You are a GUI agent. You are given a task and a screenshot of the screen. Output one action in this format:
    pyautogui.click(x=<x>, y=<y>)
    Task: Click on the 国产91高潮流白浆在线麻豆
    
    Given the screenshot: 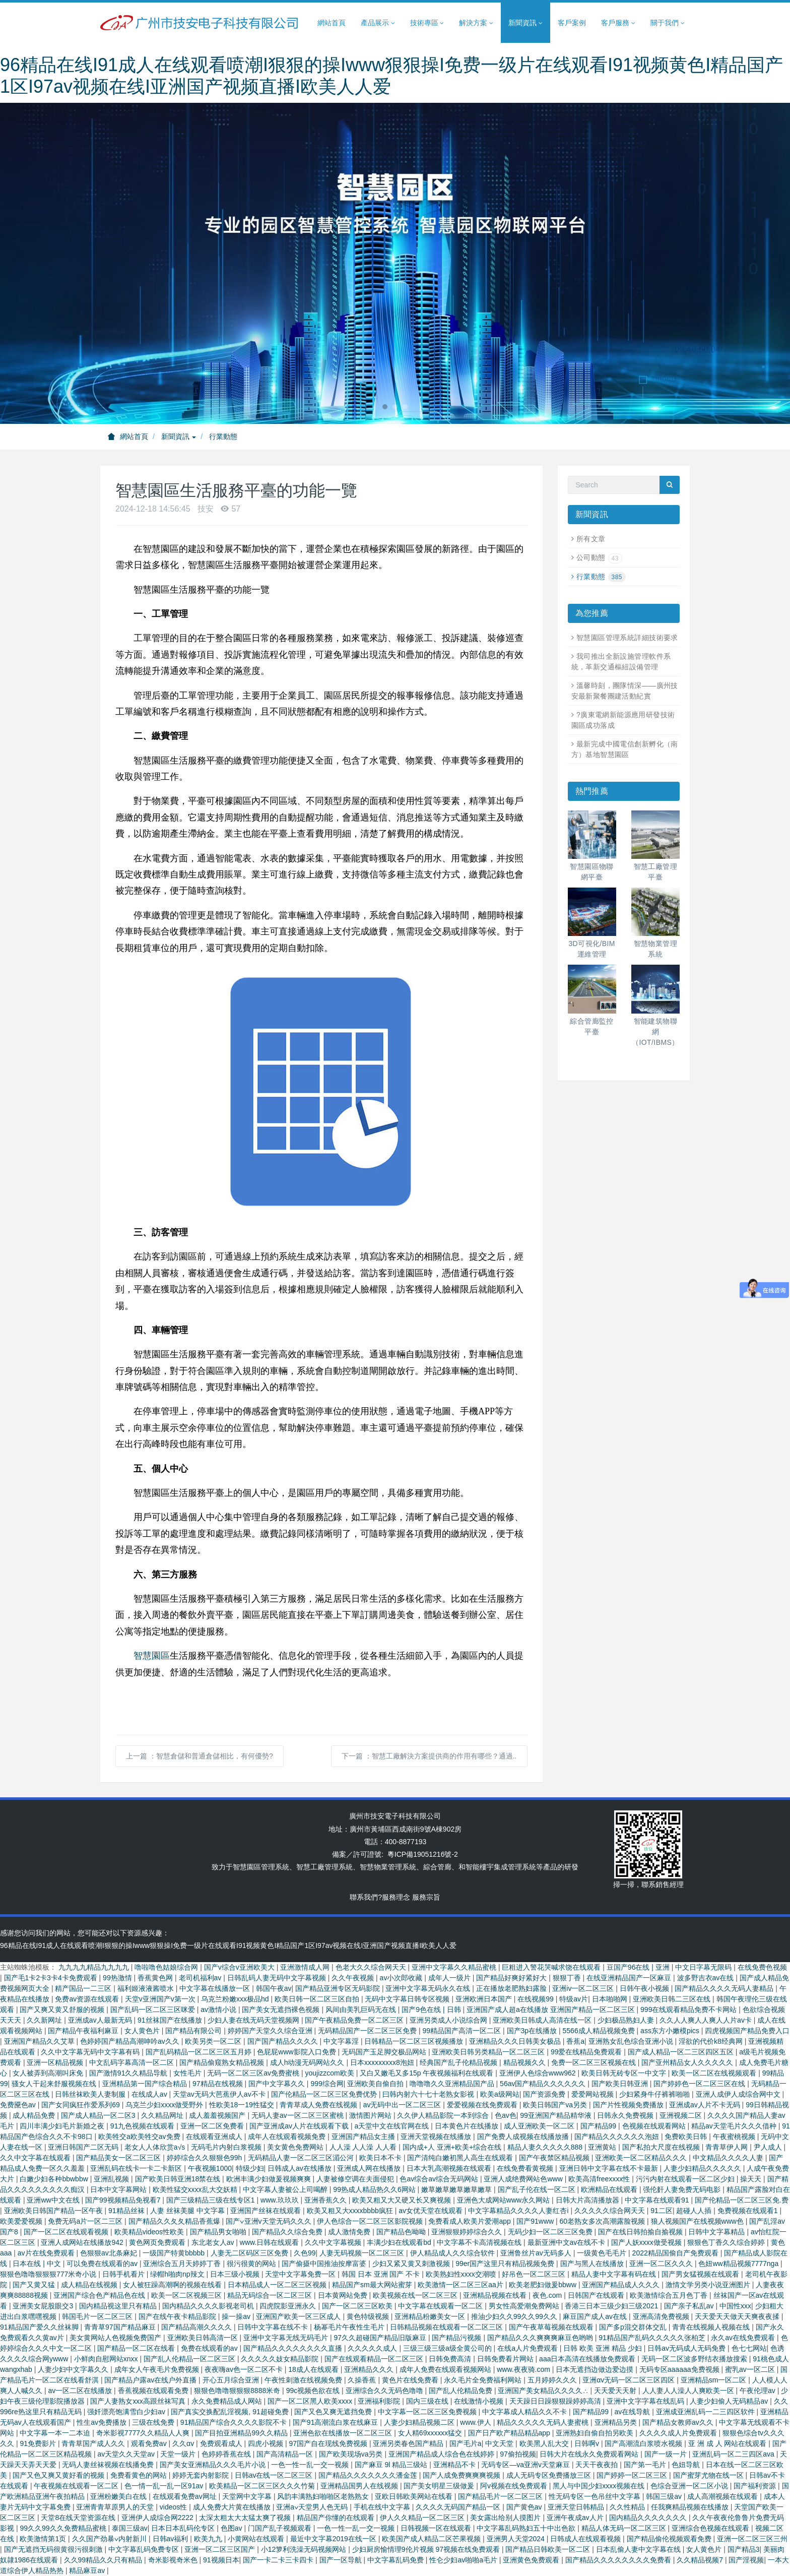 What is the action you would take?
    pyautogui.click(x=336, y=2422)
    